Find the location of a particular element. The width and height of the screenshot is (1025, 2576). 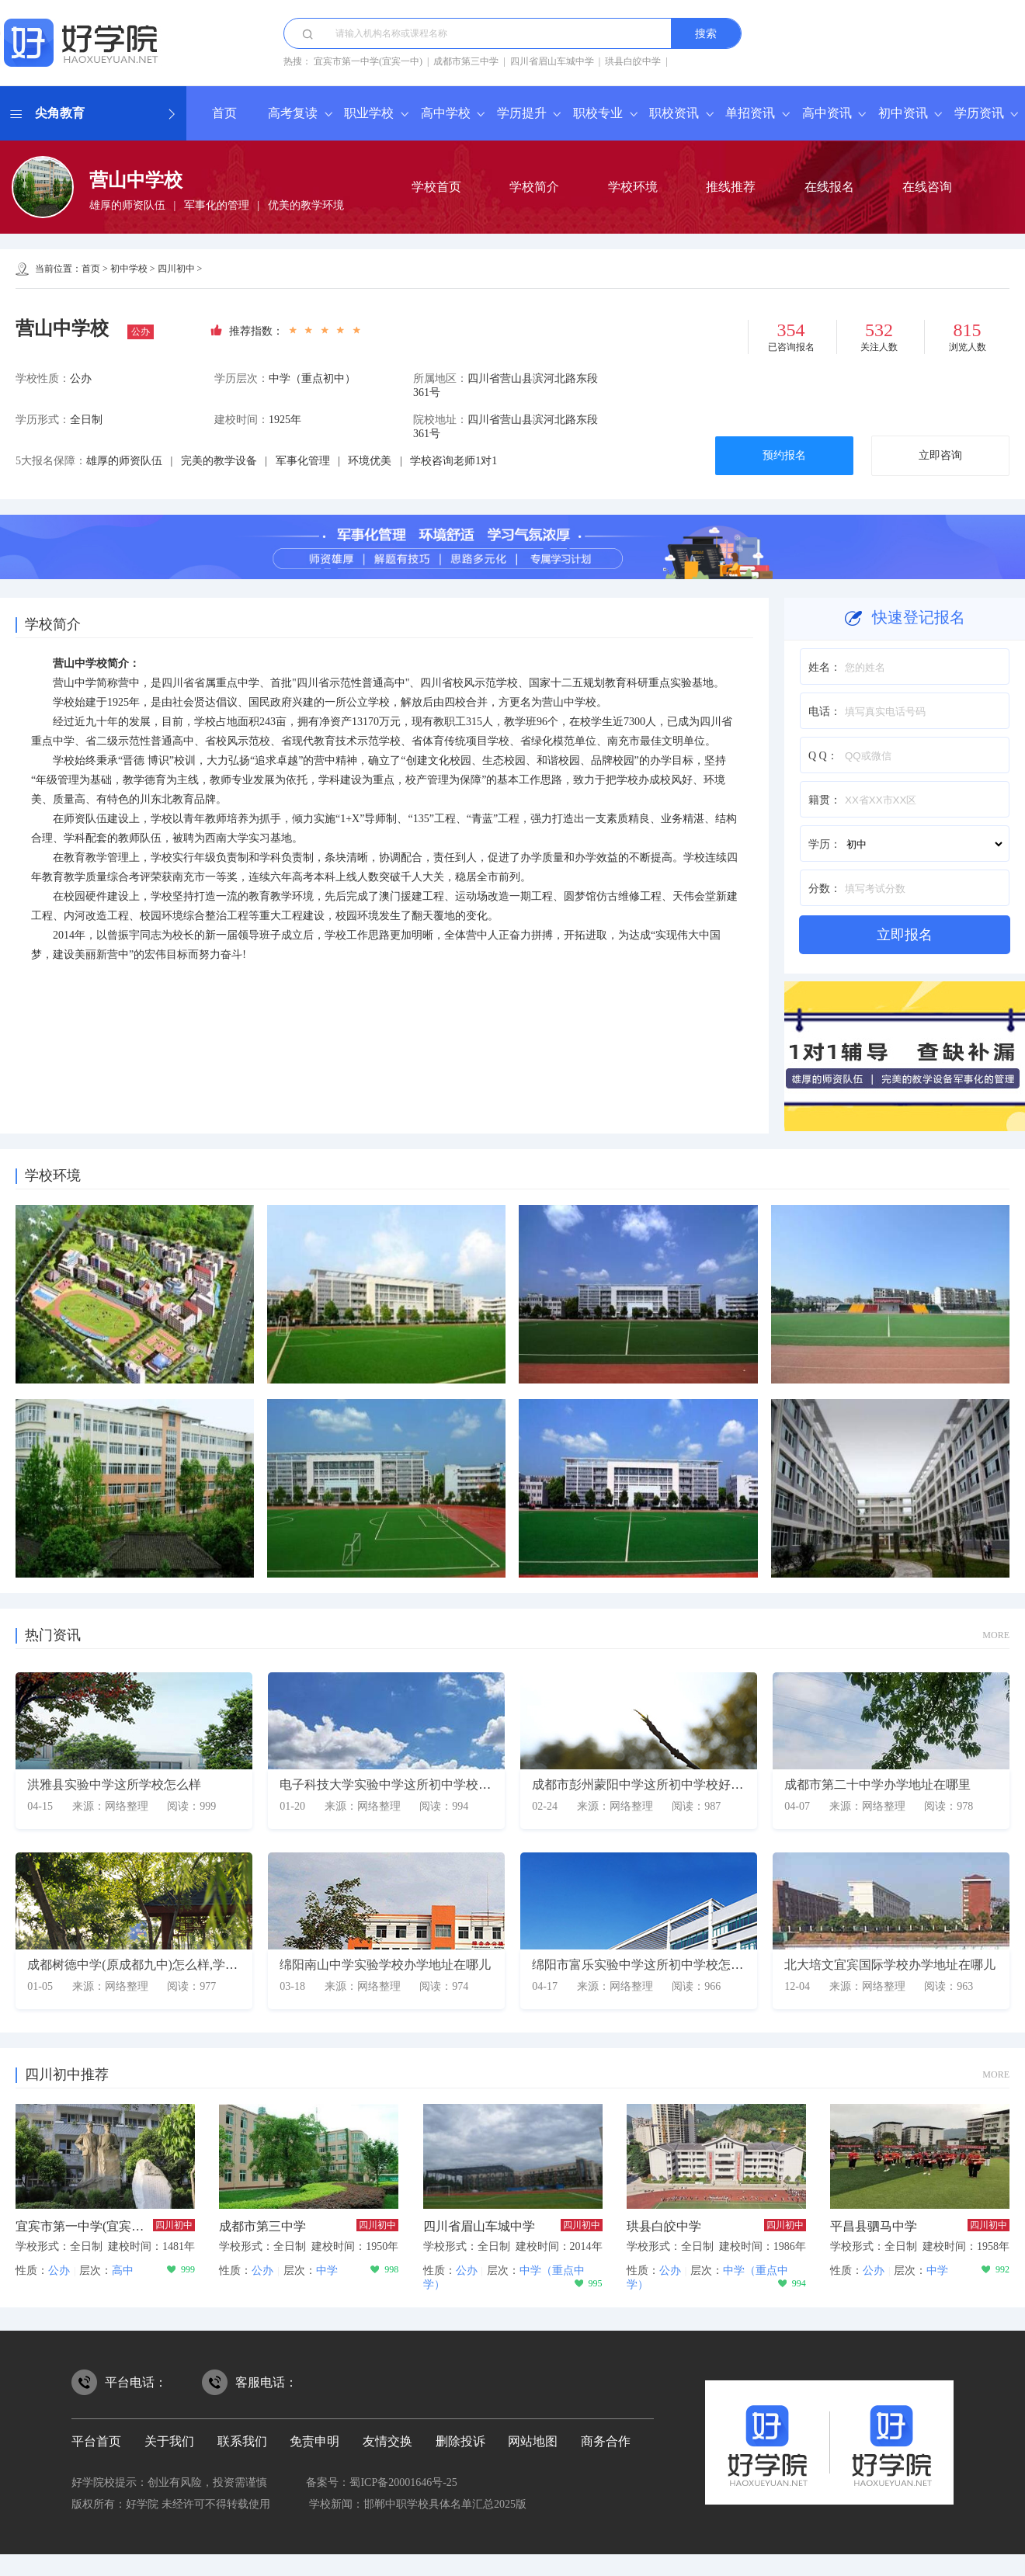

友情交换 is located at coordinates (387, 2441).